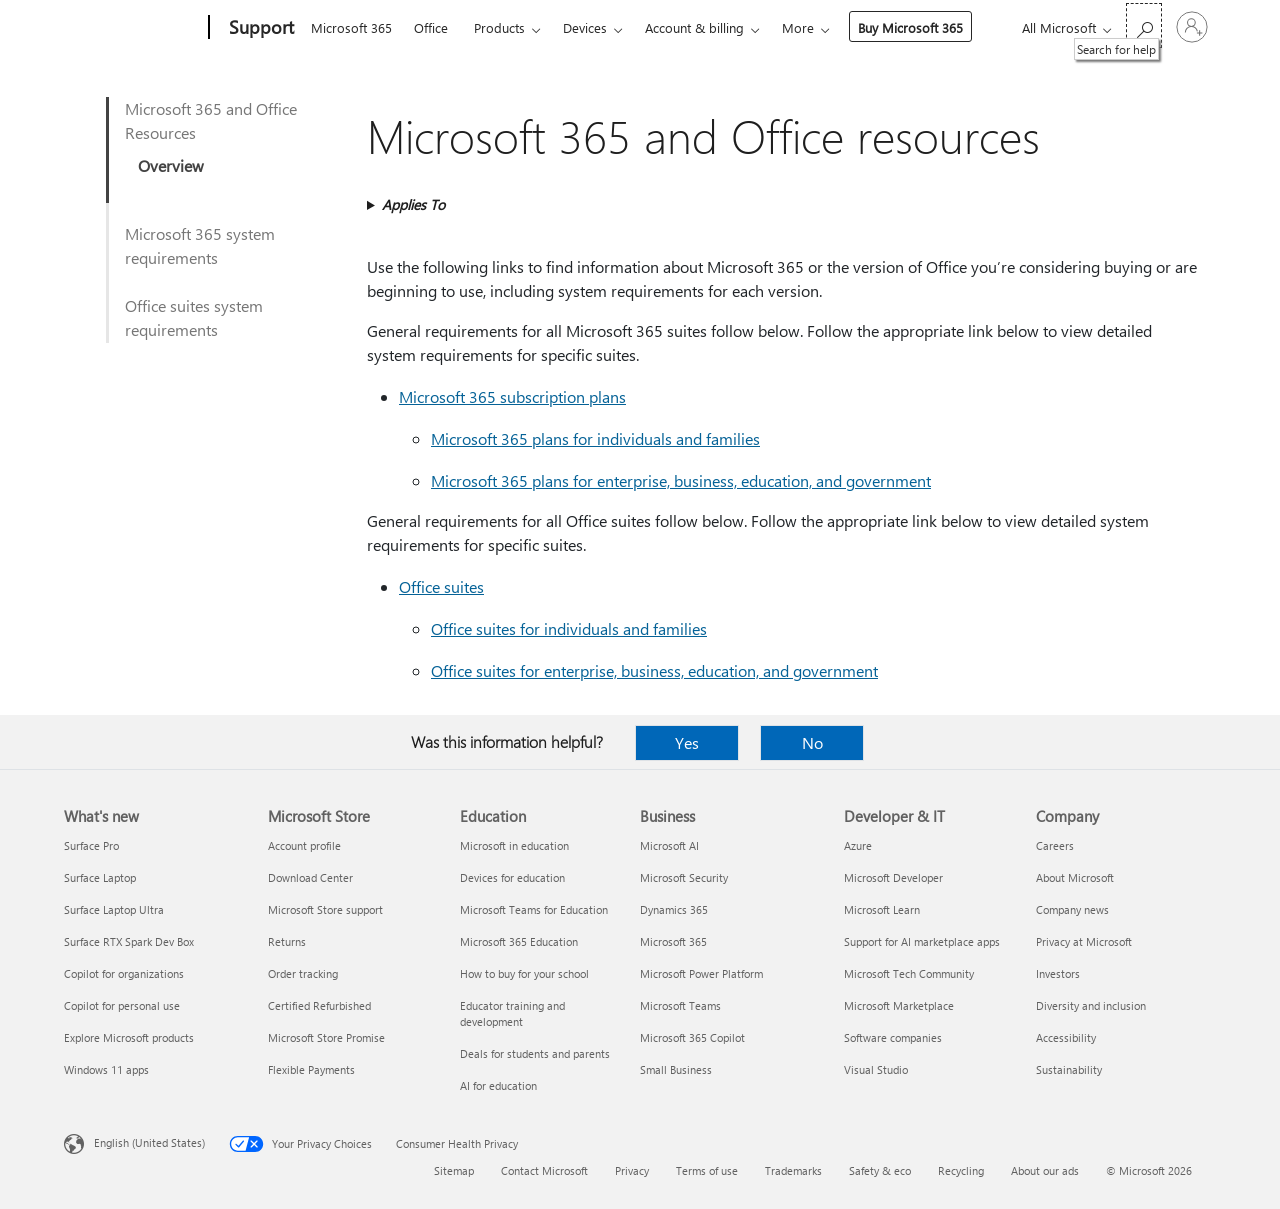  Describe the element at coordinates (259, 28) in the screenshot. I see `[Support]` at that location.